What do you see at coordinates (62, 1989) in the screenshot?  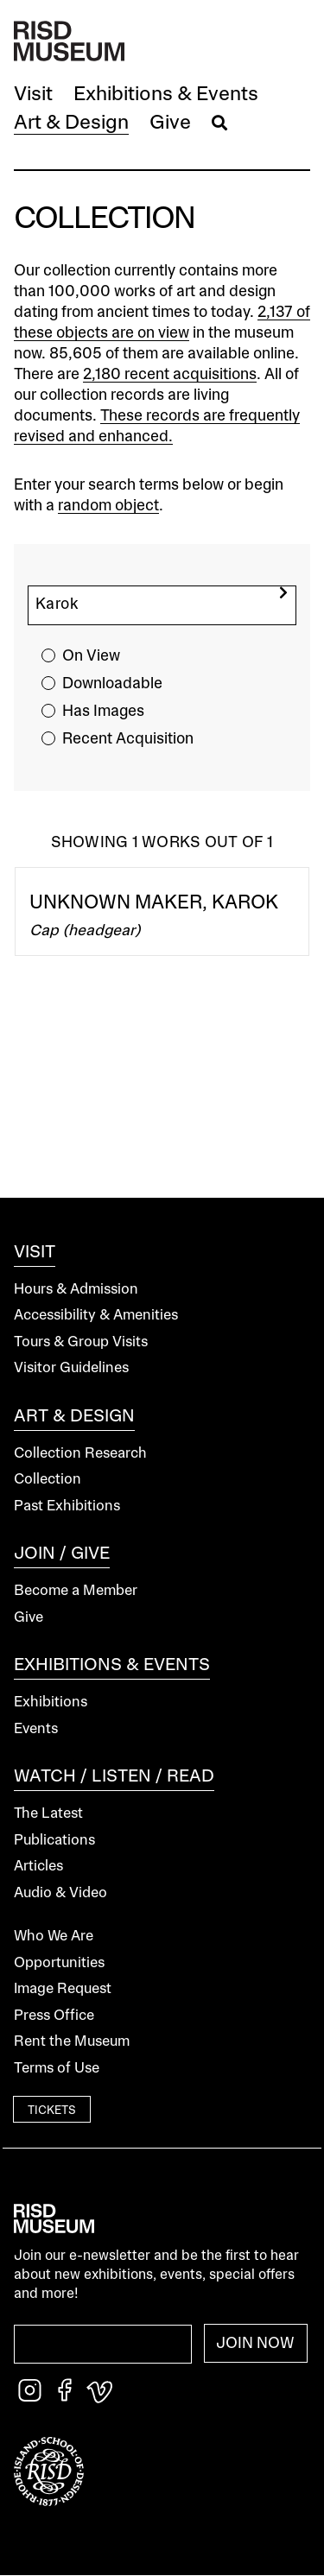 I see `Image Request` at bounding box center [62, 1989].